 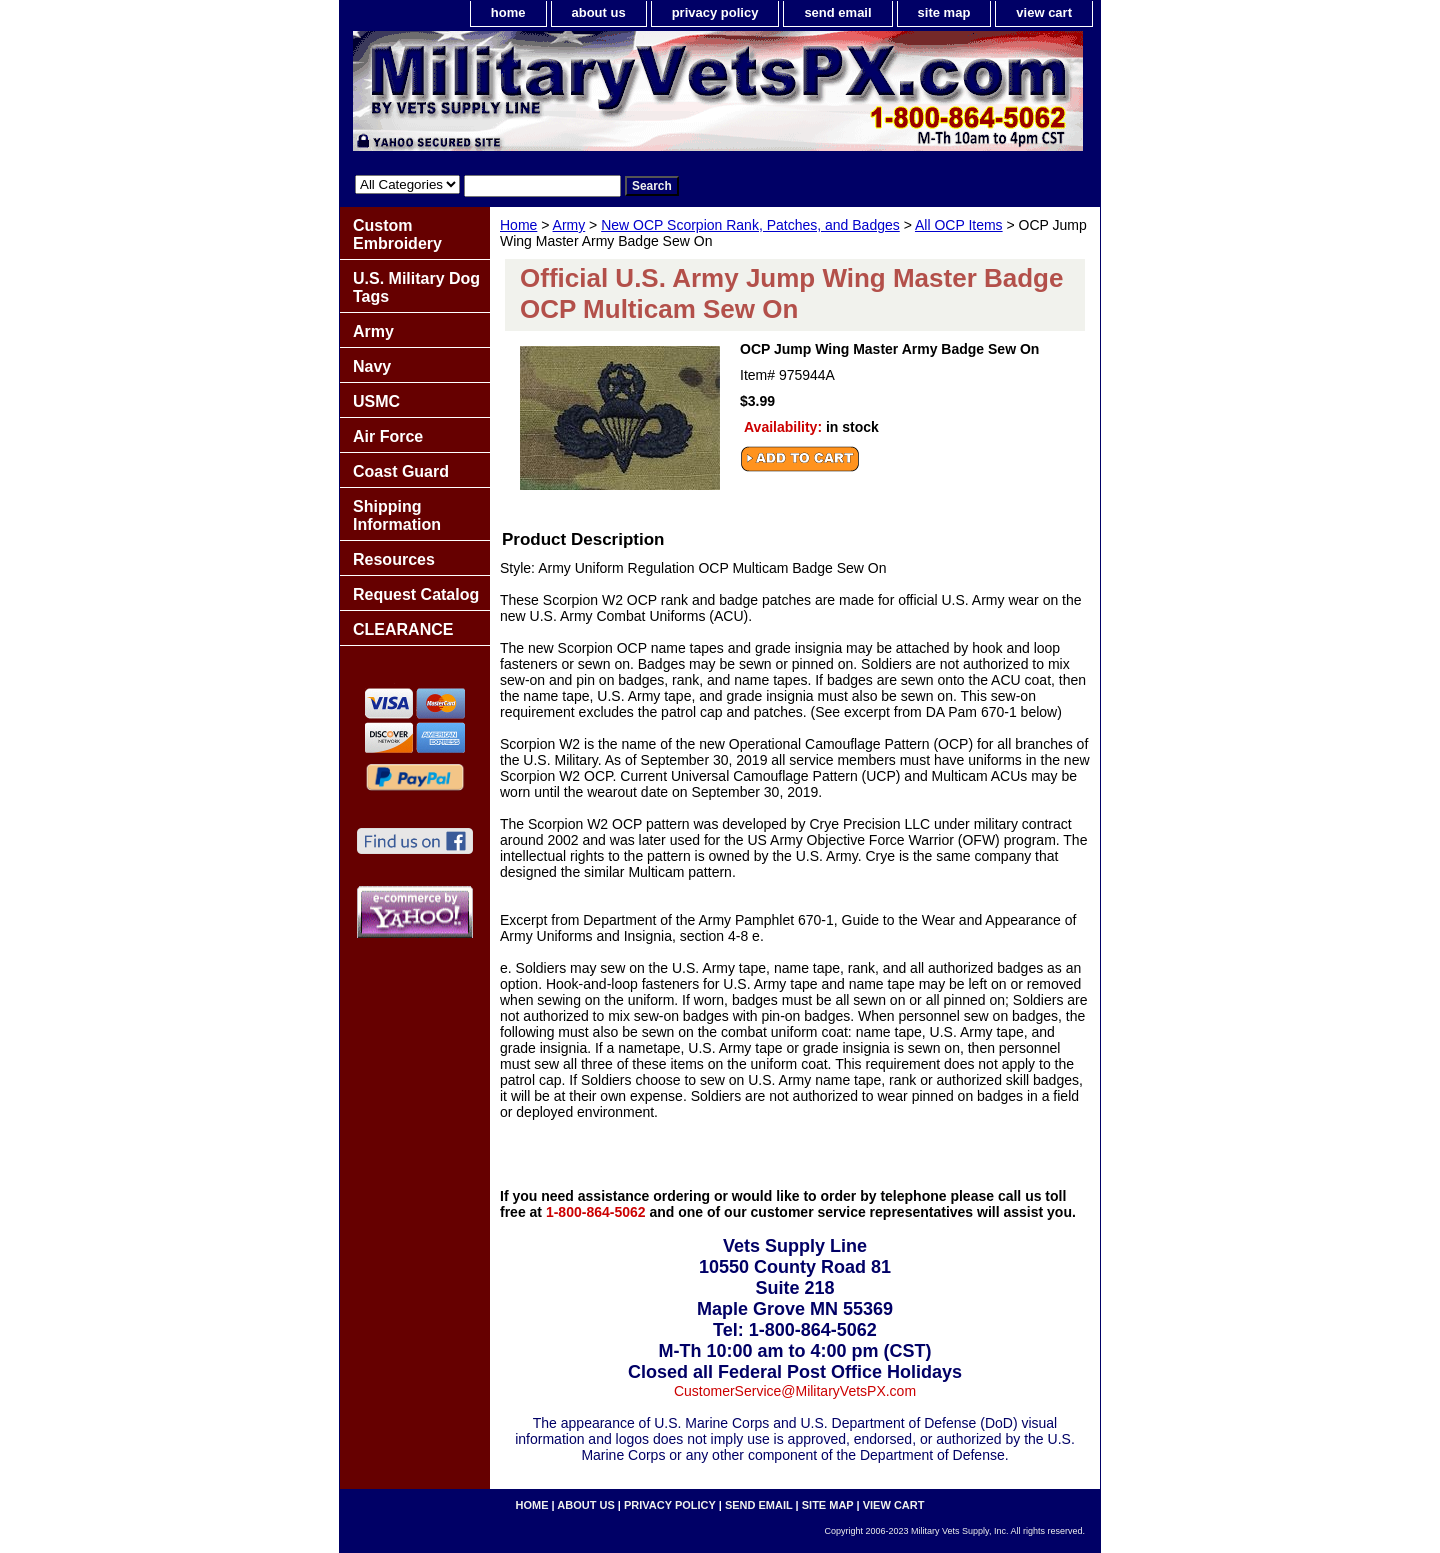 I want to click on about us, so click(x=599, y=12).